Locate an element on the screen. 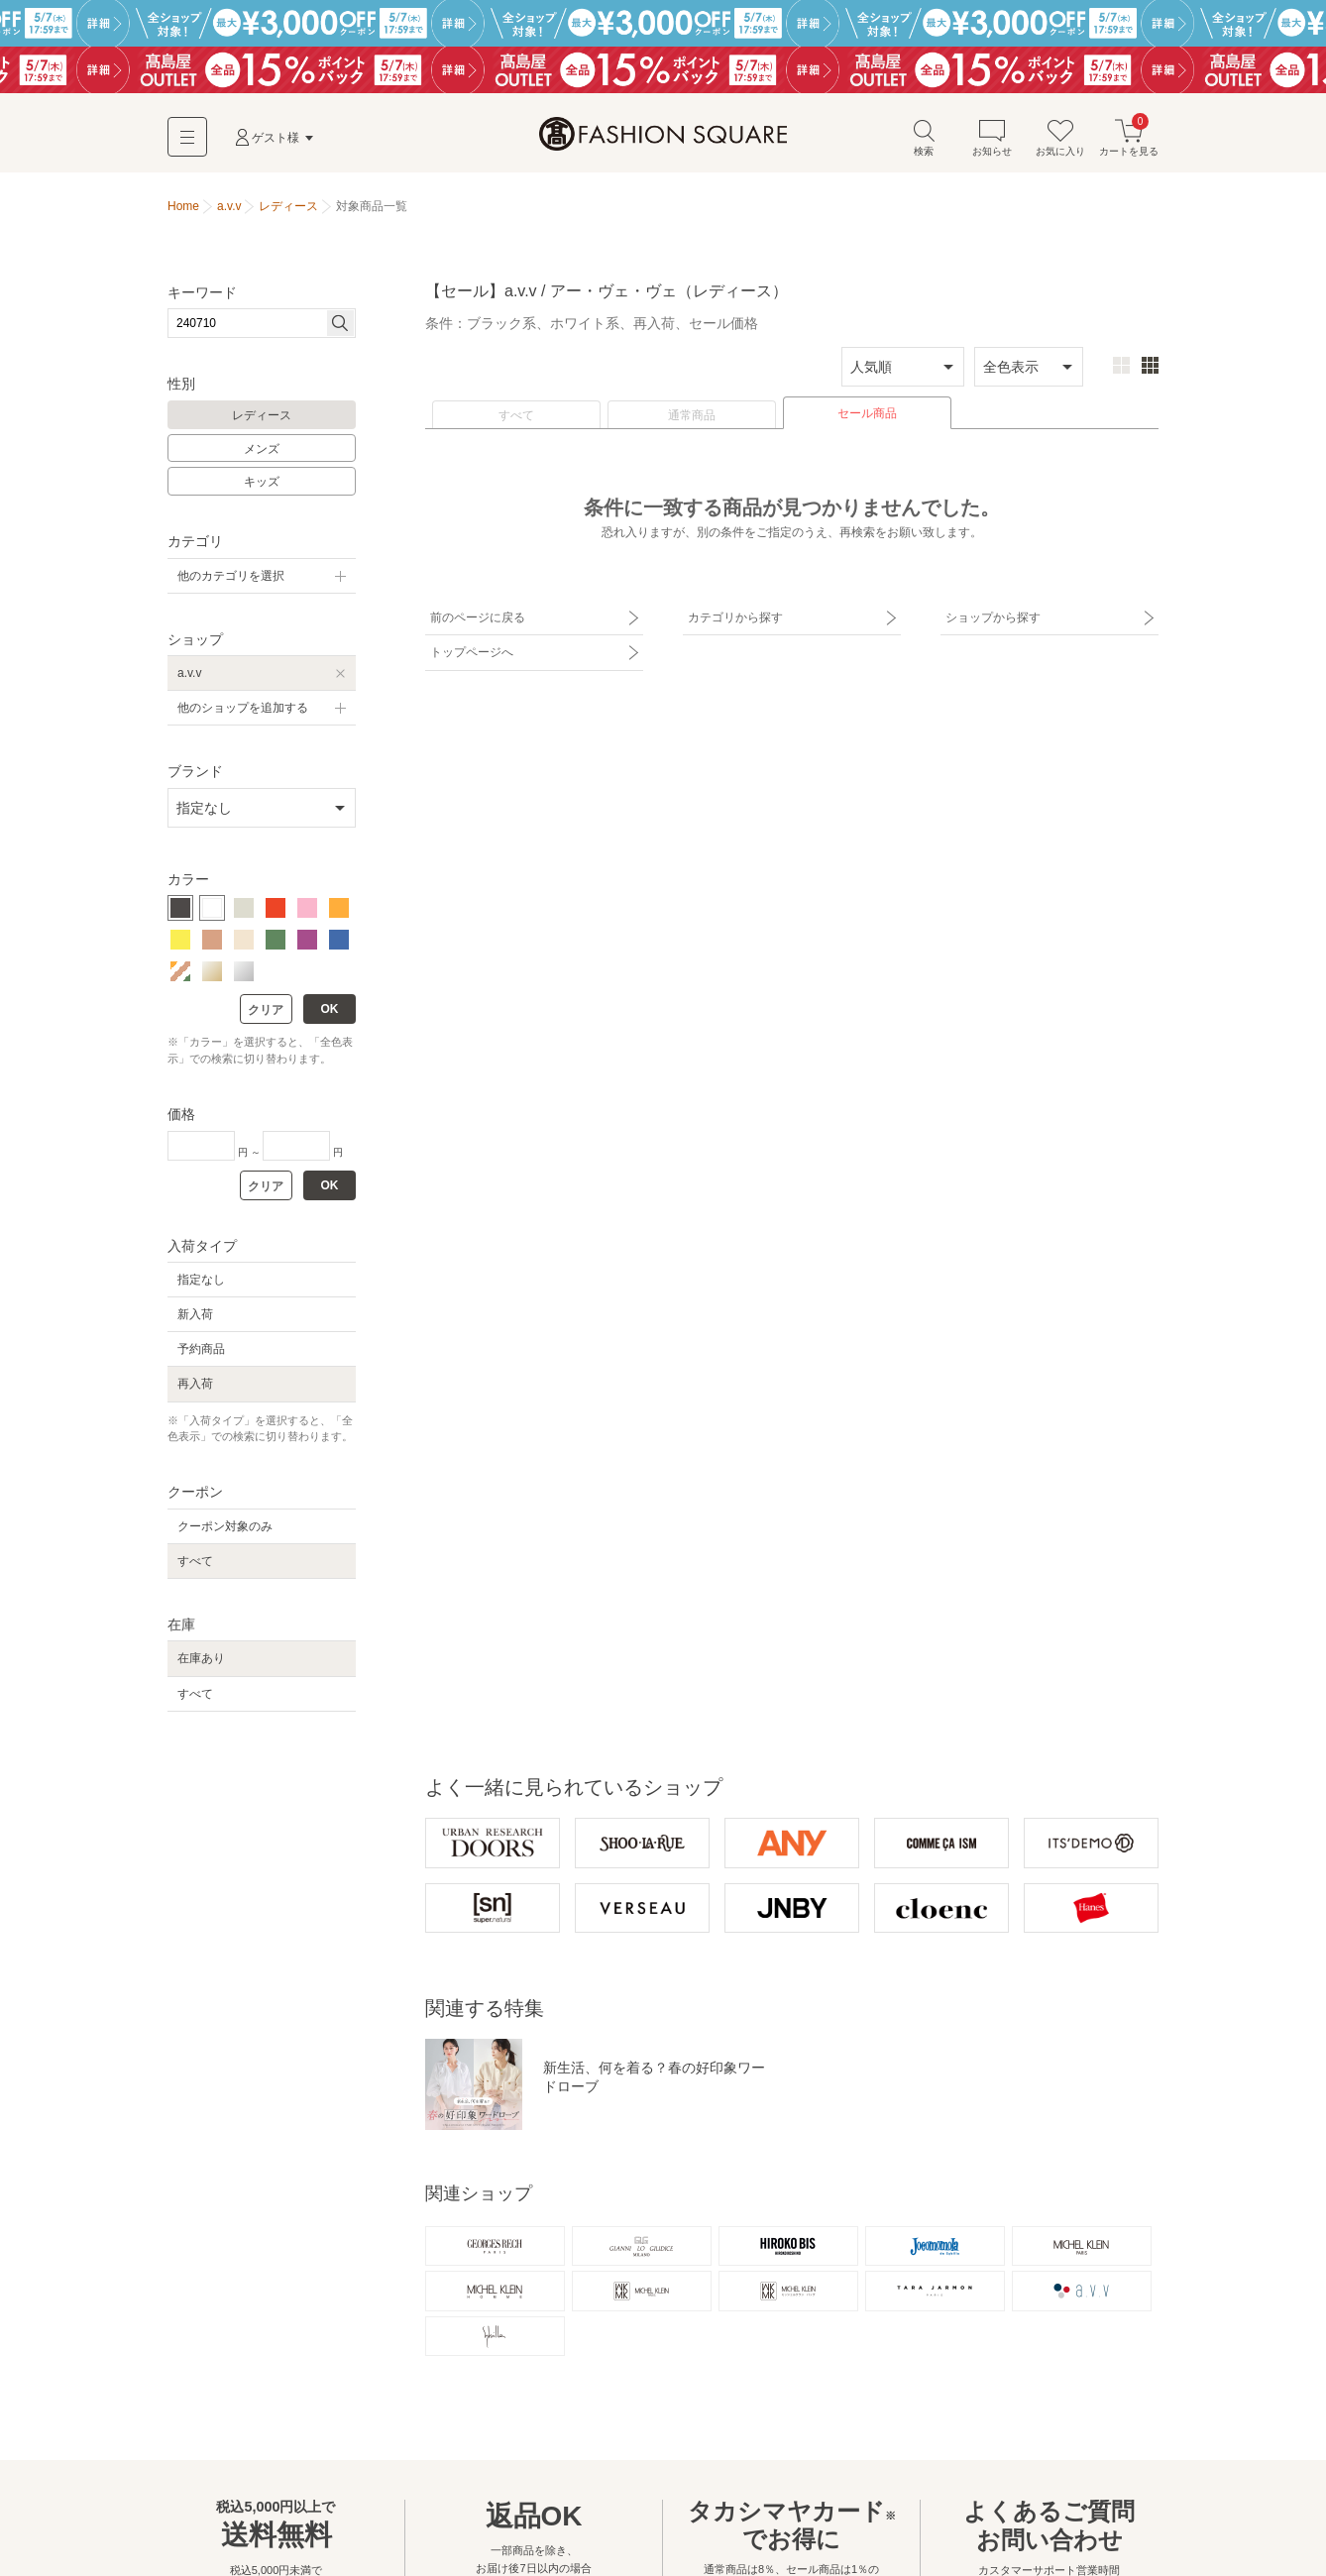 The width and height of the screenshot is (1326, 2576). カテゴリから探す is located at coordinates (735, 617).